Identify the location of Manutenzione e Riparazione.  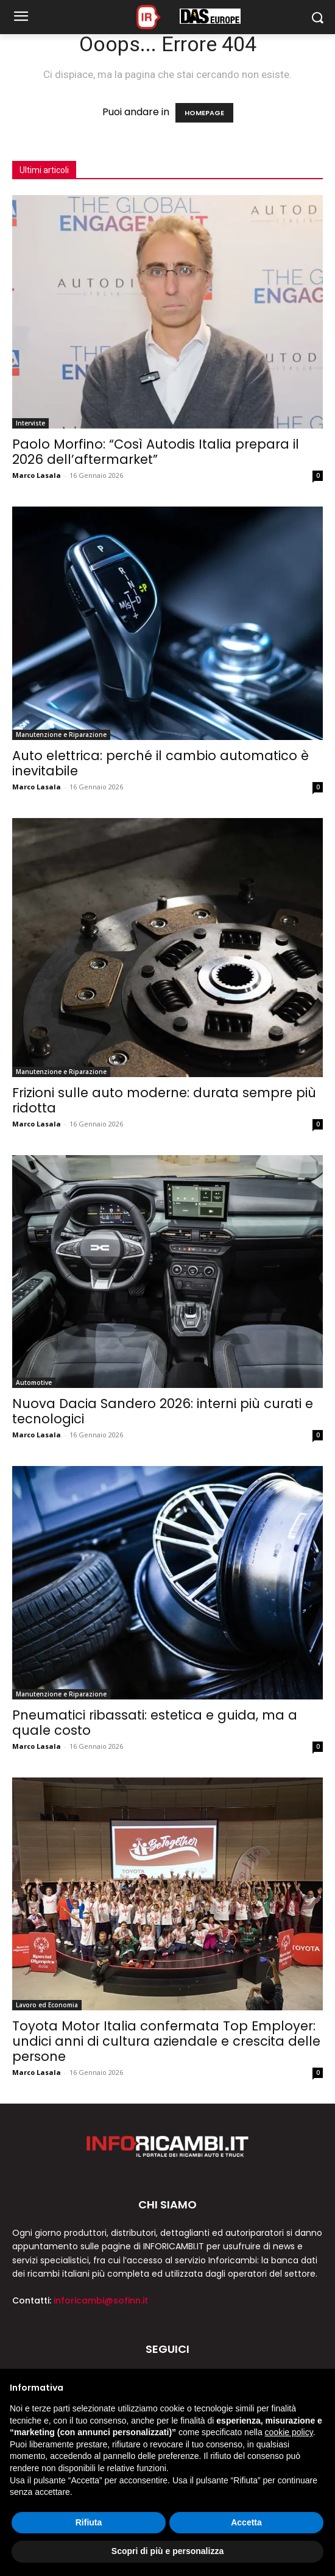
(61, 734).